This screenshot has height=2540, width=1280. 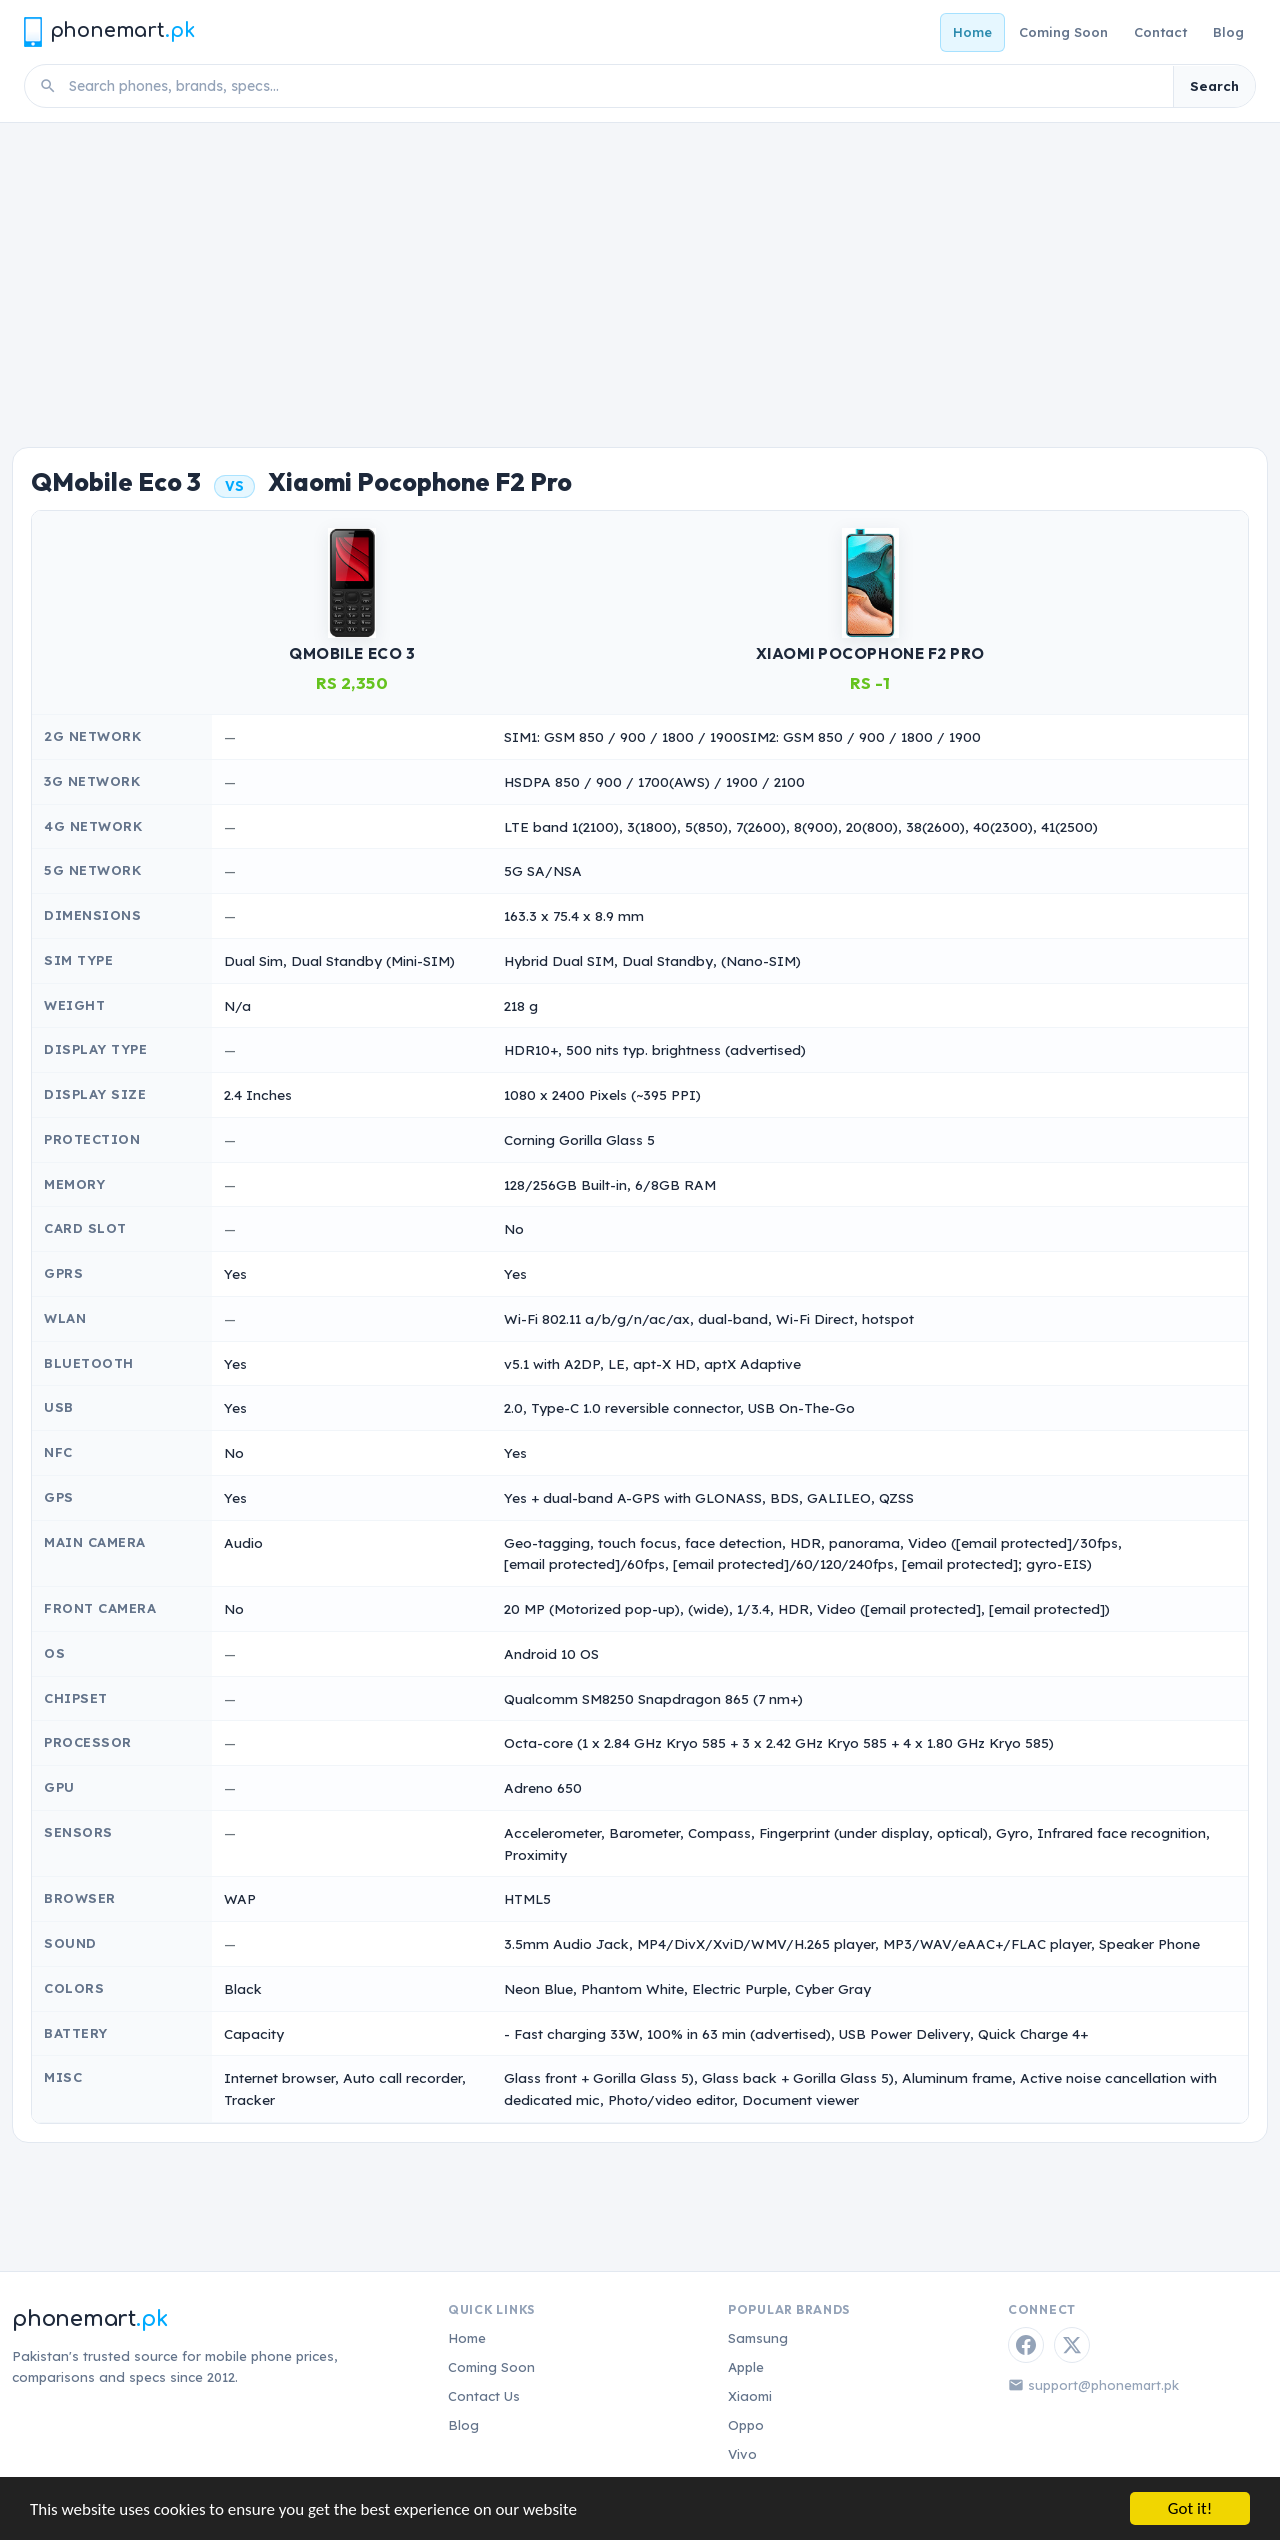 I want to click on Coming Soon, so click(x=1063, y=32).